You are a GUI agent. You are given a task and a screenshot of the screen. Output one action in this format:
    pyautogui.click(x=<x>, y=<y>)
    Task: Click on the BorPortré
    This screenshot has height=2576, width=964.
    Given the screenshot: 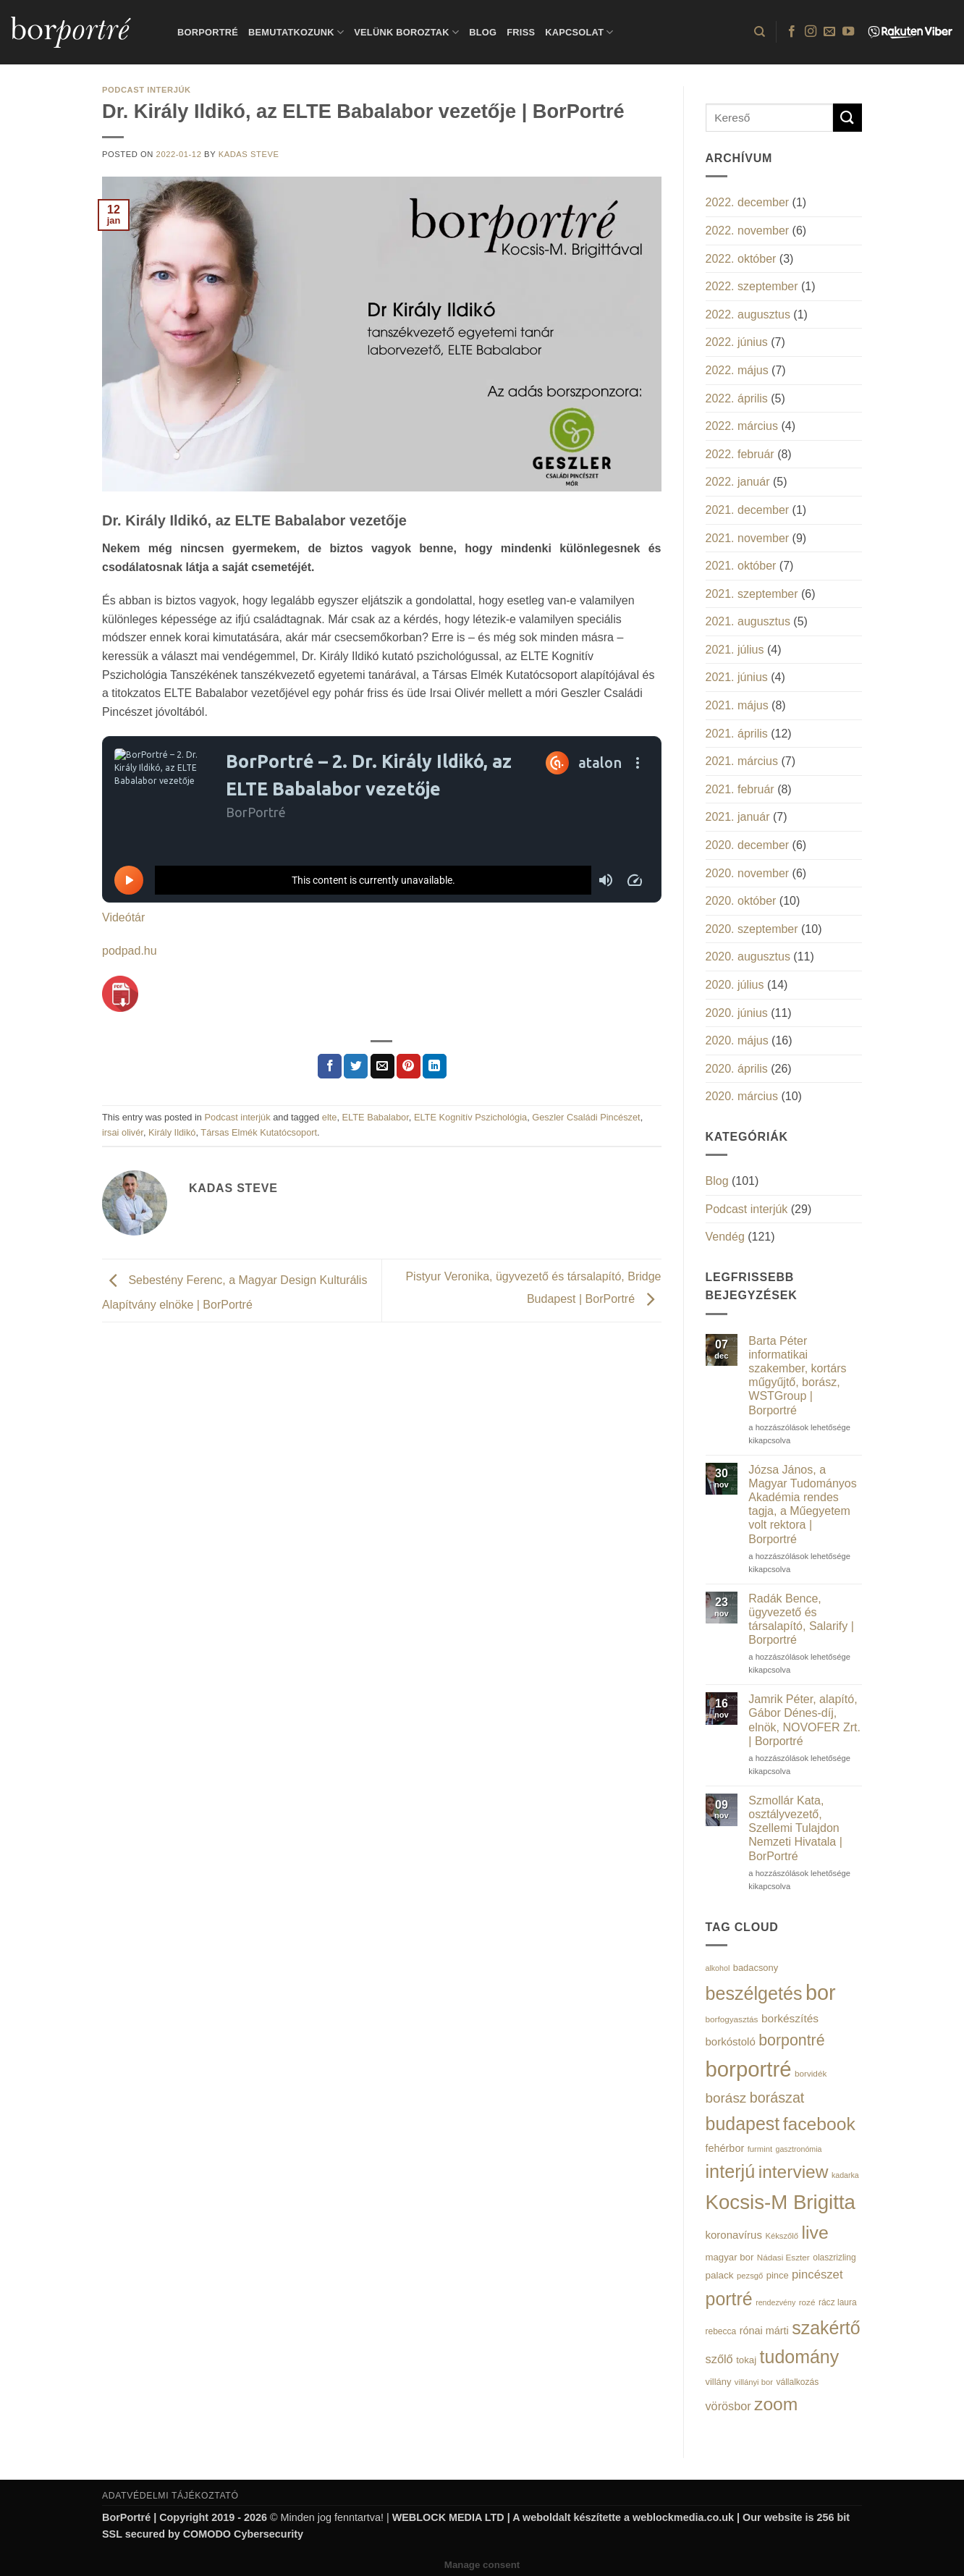 What is the action you would take?
    pyautogui.click(x=207, y=32)
    